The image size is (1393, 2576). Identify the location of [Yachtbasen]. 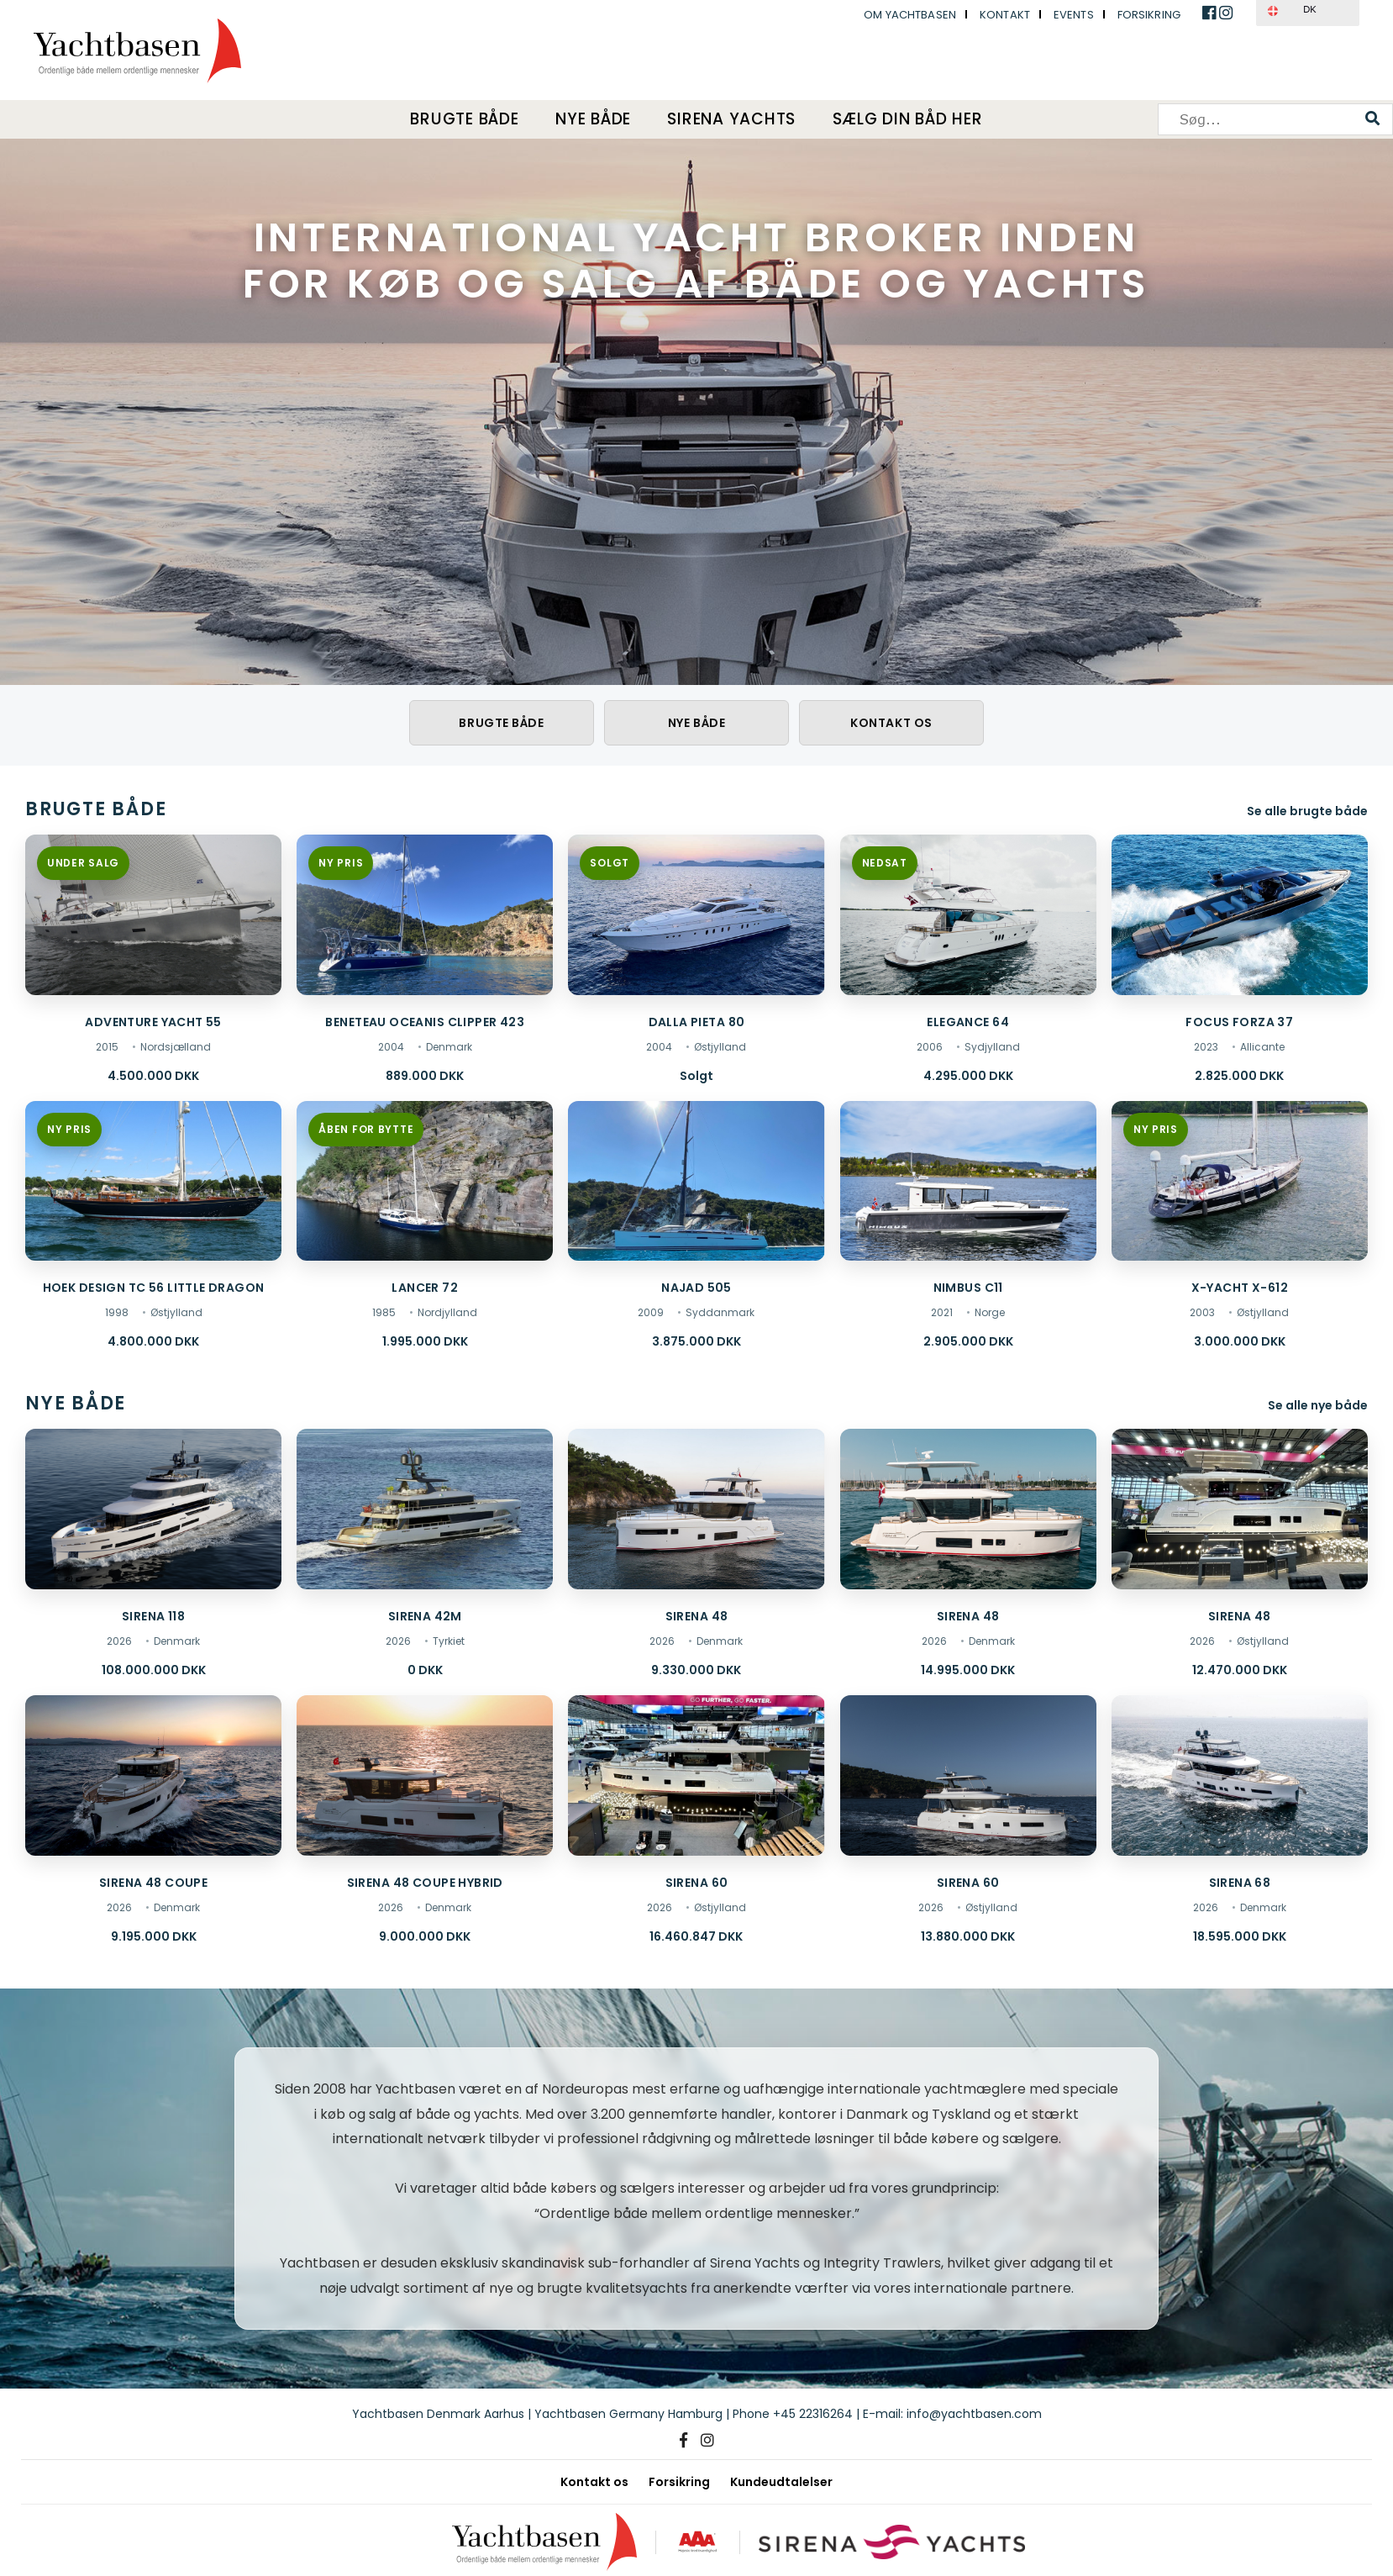
(540, 2542).